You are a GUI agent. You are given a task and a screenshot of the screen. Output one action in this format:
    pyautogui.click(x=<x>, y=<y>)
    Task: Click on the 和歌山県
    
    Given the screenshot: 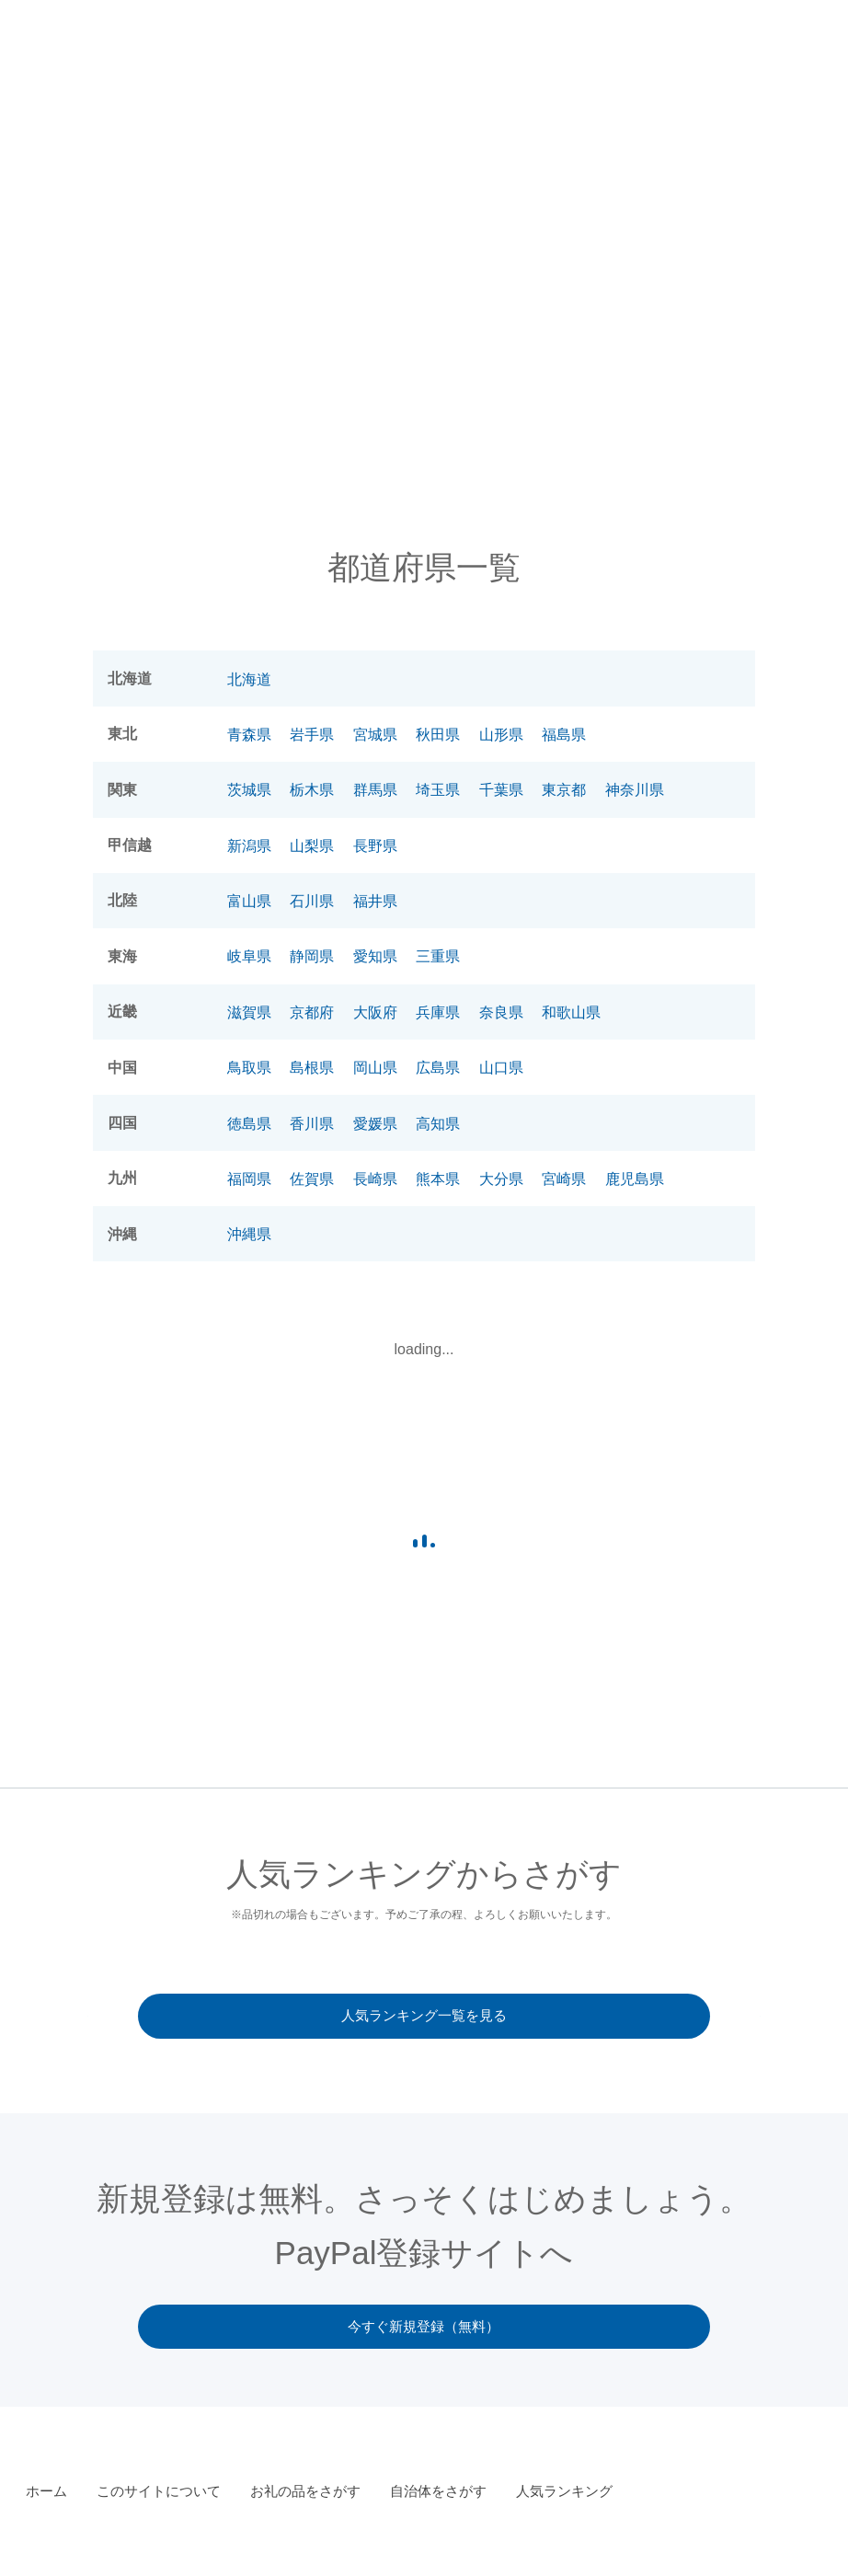 What is the action you would take?
    pyautogui.click(x=571, y=1012)
    